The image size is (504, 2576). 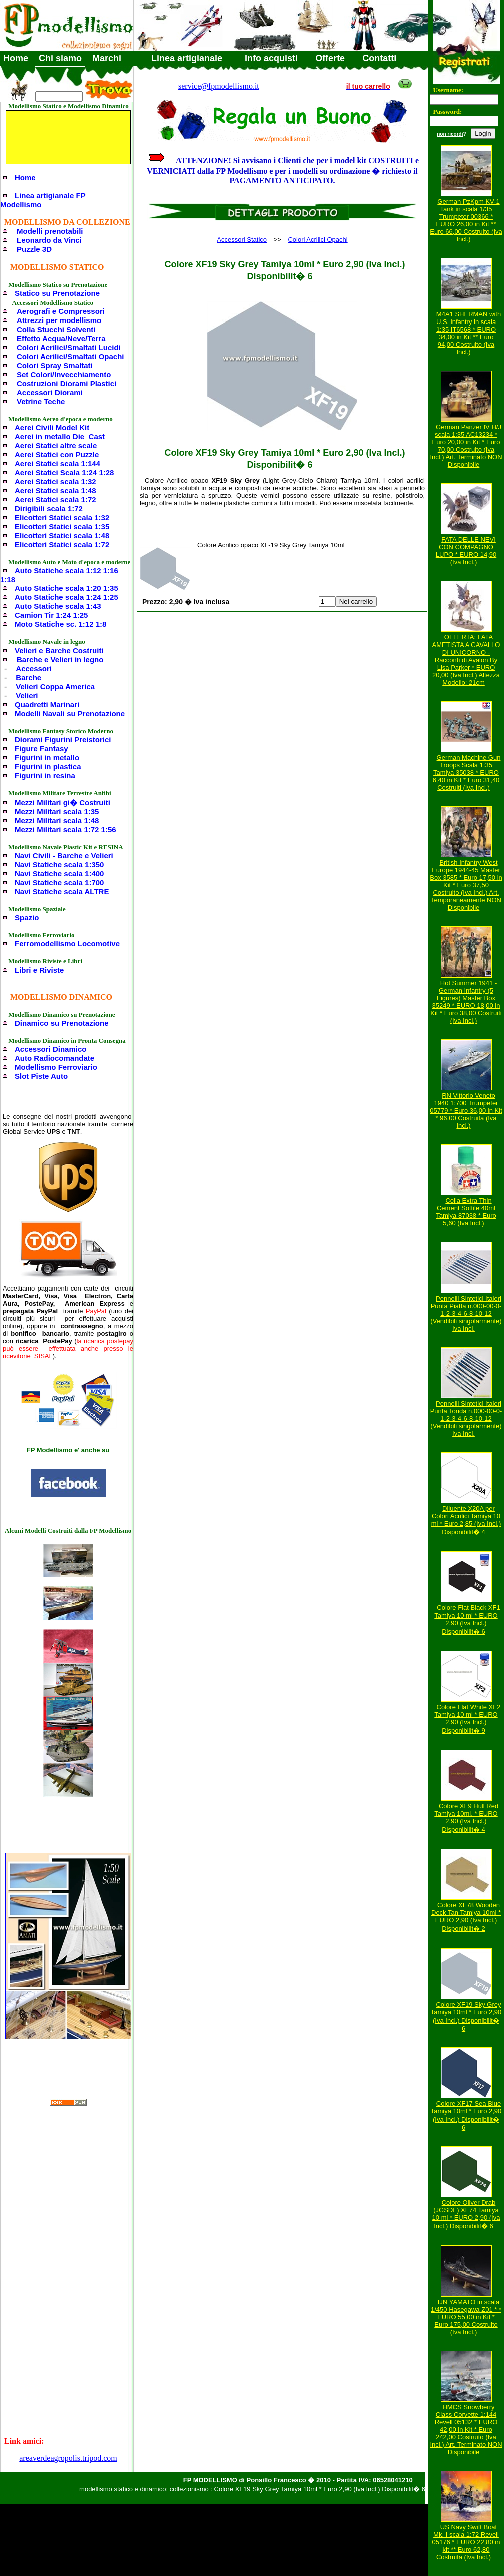 What do you see at coordinates (66, 383) in the screenshot?
I see `Costruzioni Diorami Plastici` at bounding box center [66, 383].